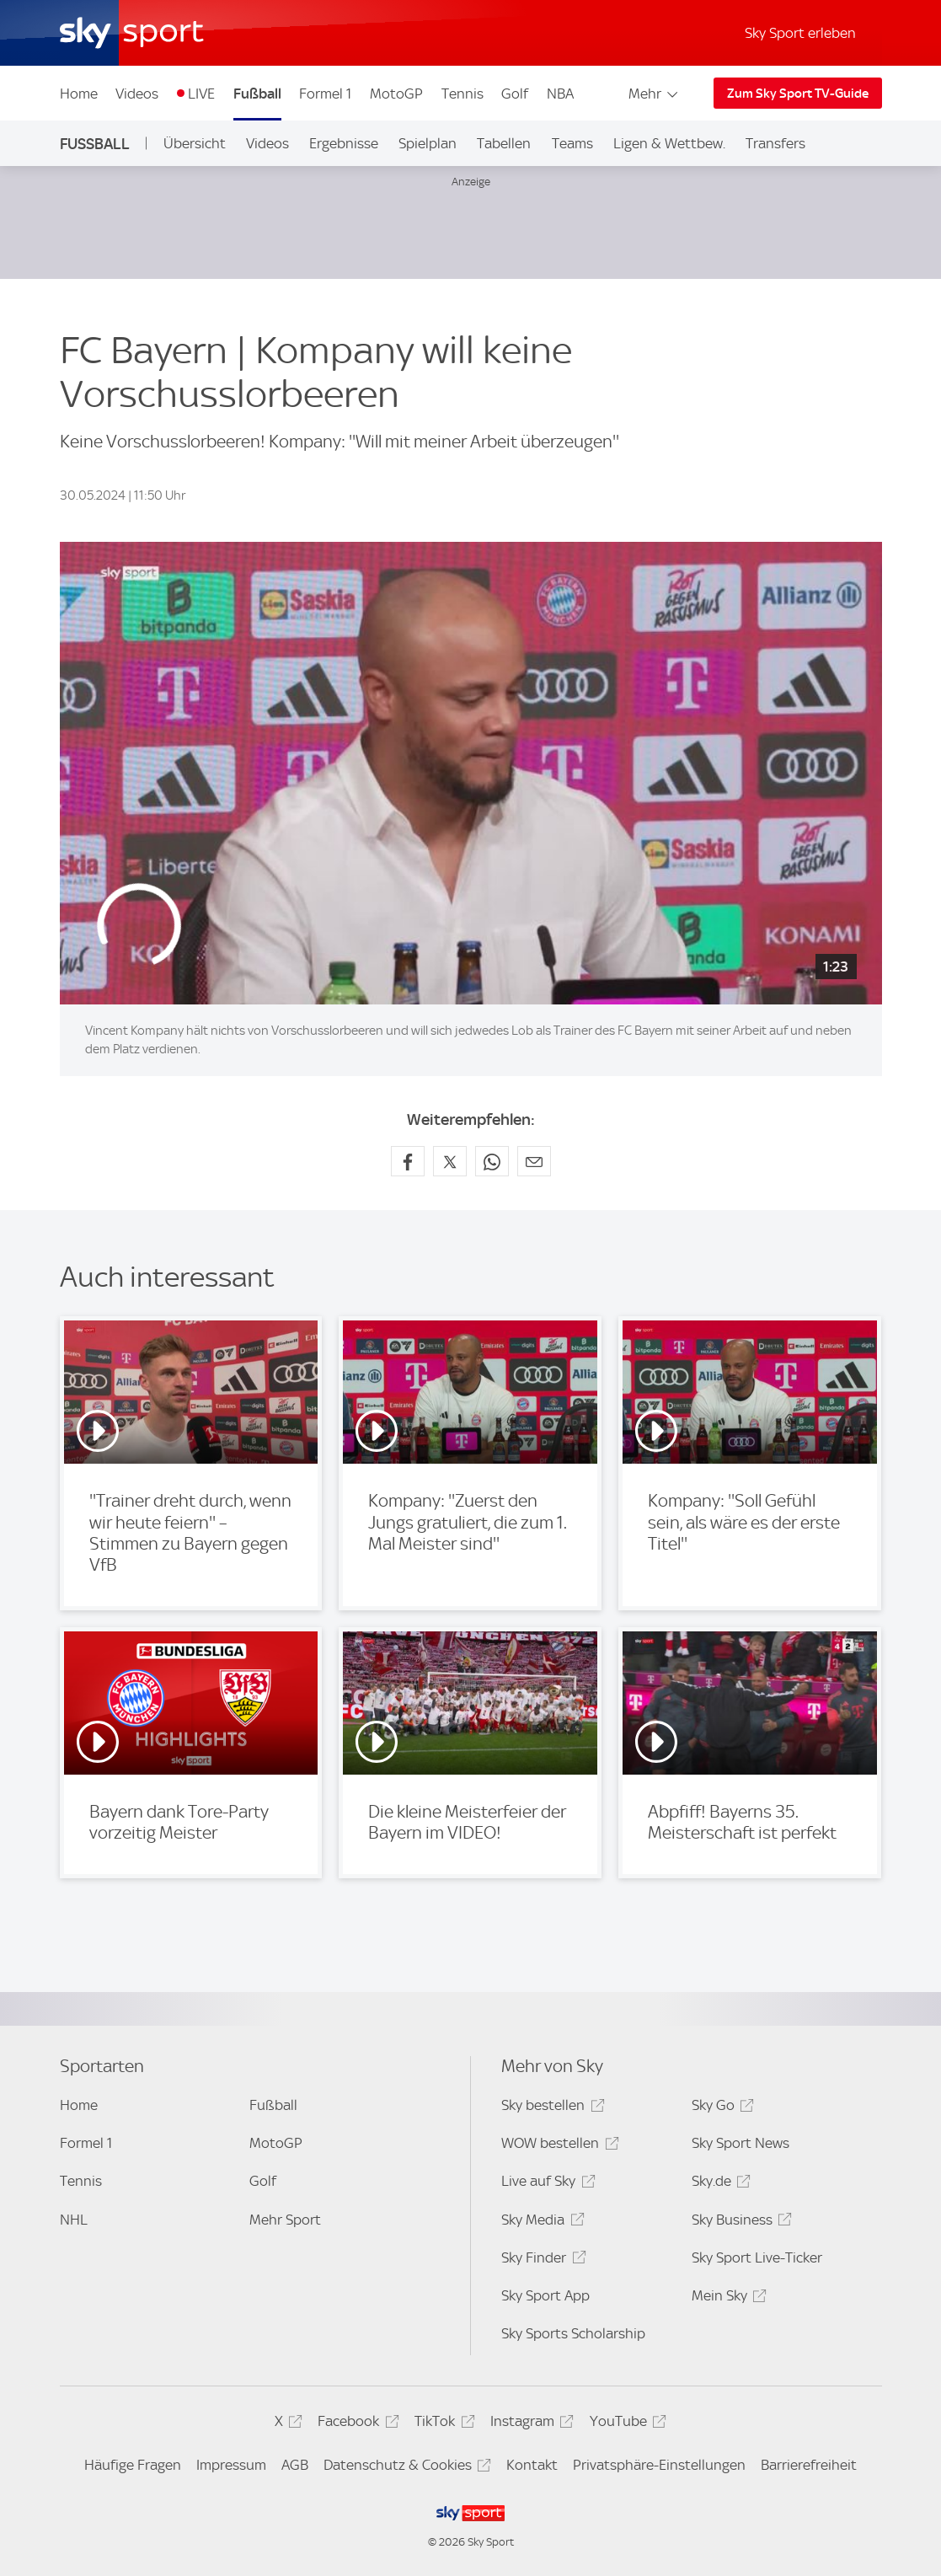  I want to click on [Auf WhatsApp teilen], so click(492, 1161).